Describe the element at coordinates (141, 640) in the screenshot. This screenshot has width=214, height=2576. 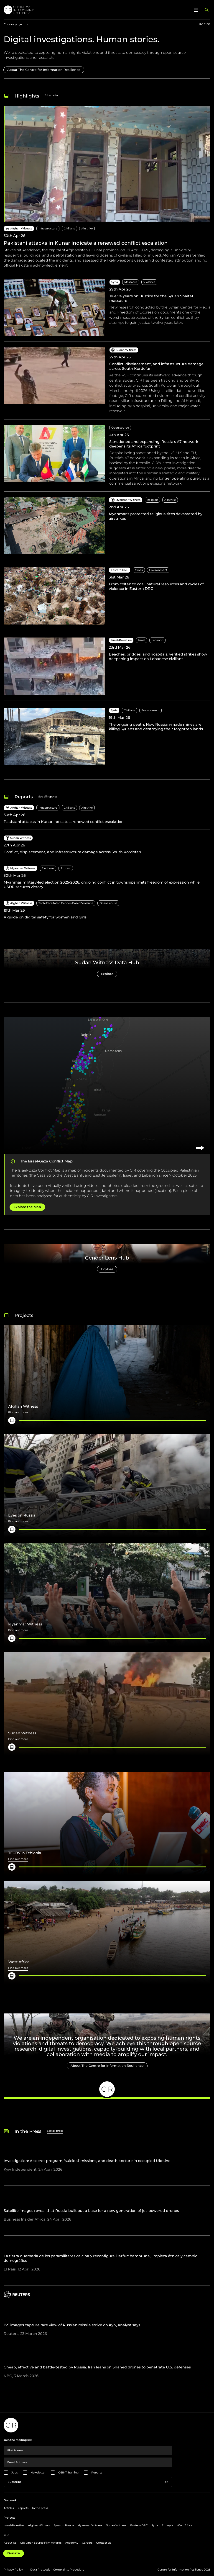
I see `Israel` at that location.